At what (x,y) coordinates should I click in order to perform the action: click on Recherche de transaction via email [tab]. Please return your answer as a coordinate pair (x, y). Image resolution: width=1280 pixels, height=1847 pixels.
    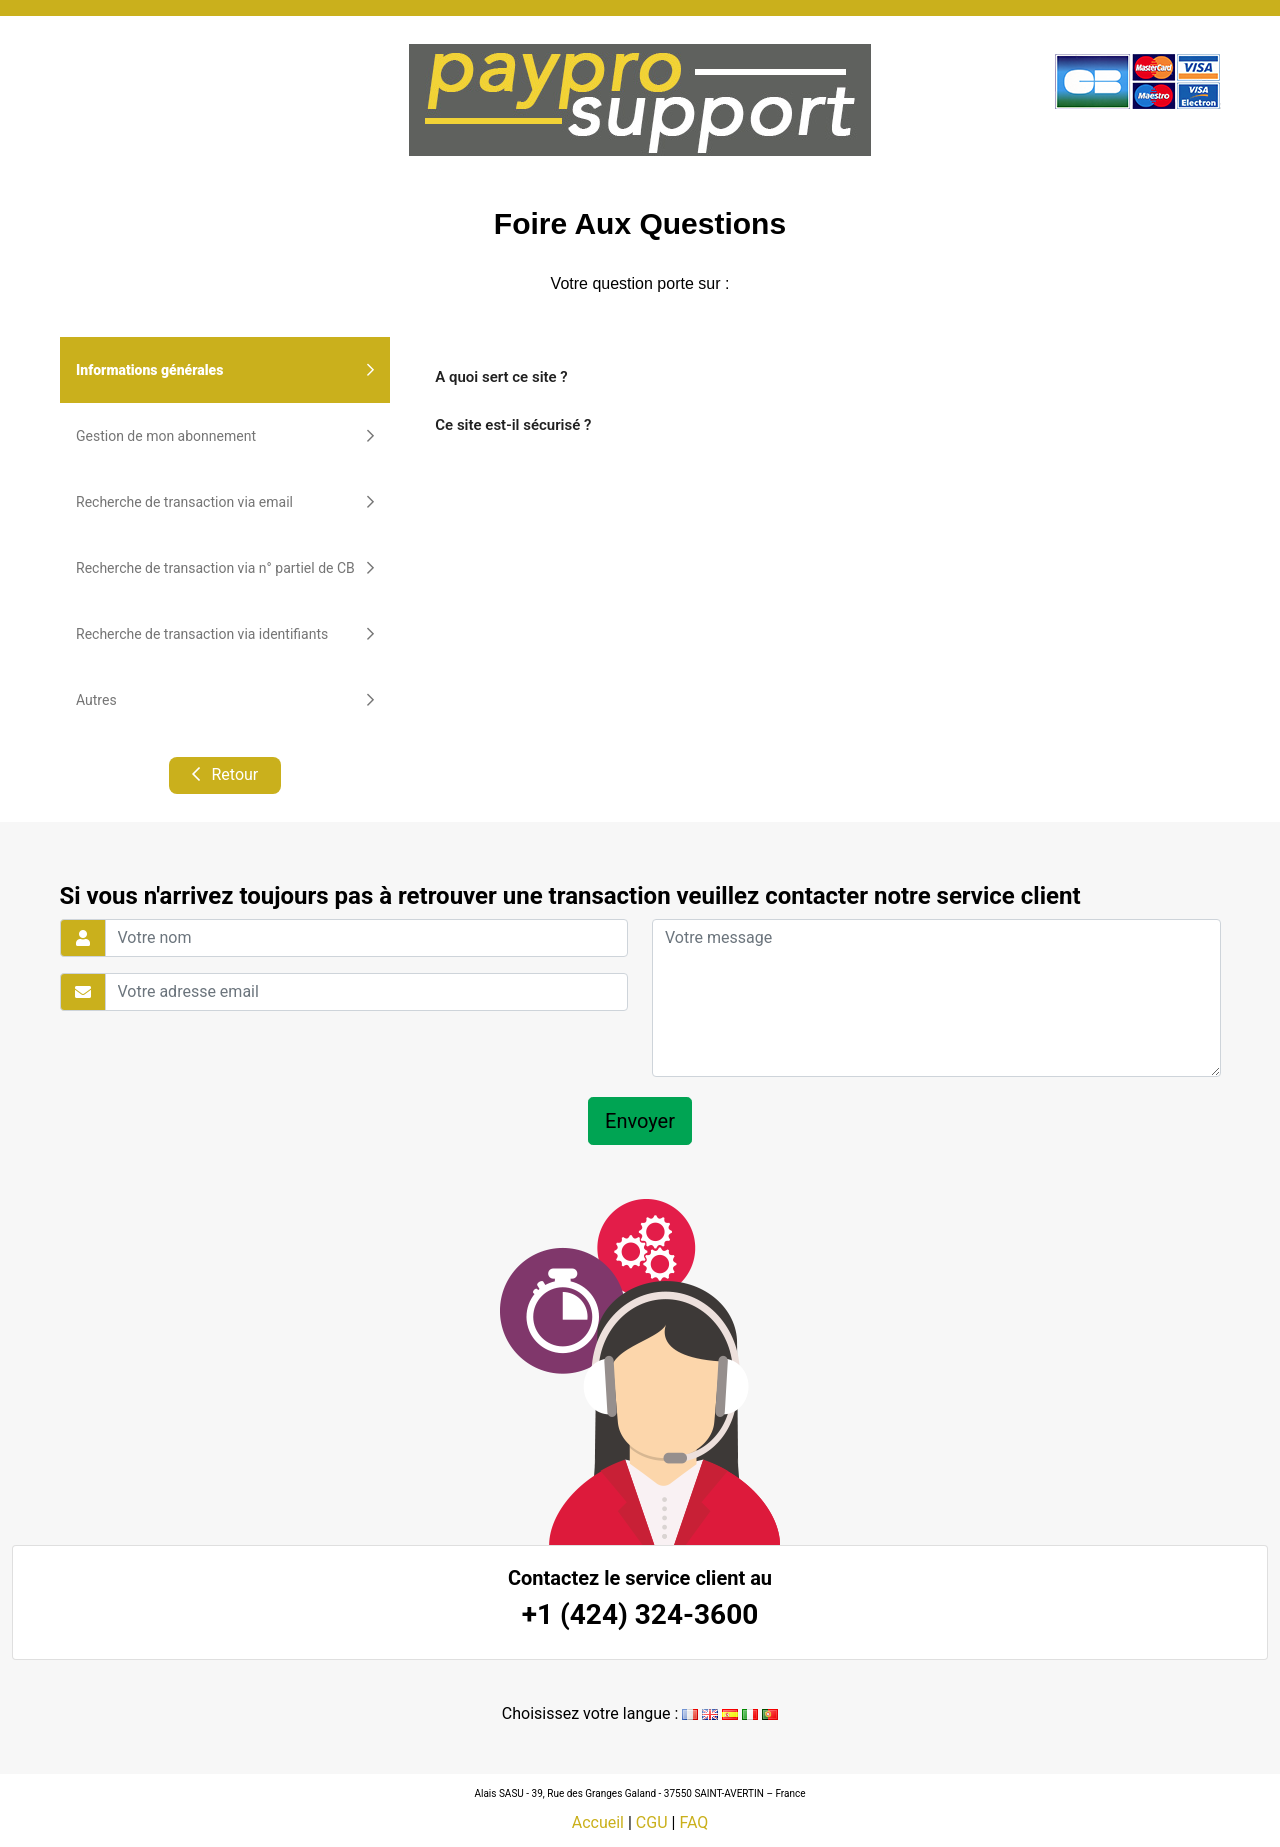
    Looking at the image, I should click on (225, 502).